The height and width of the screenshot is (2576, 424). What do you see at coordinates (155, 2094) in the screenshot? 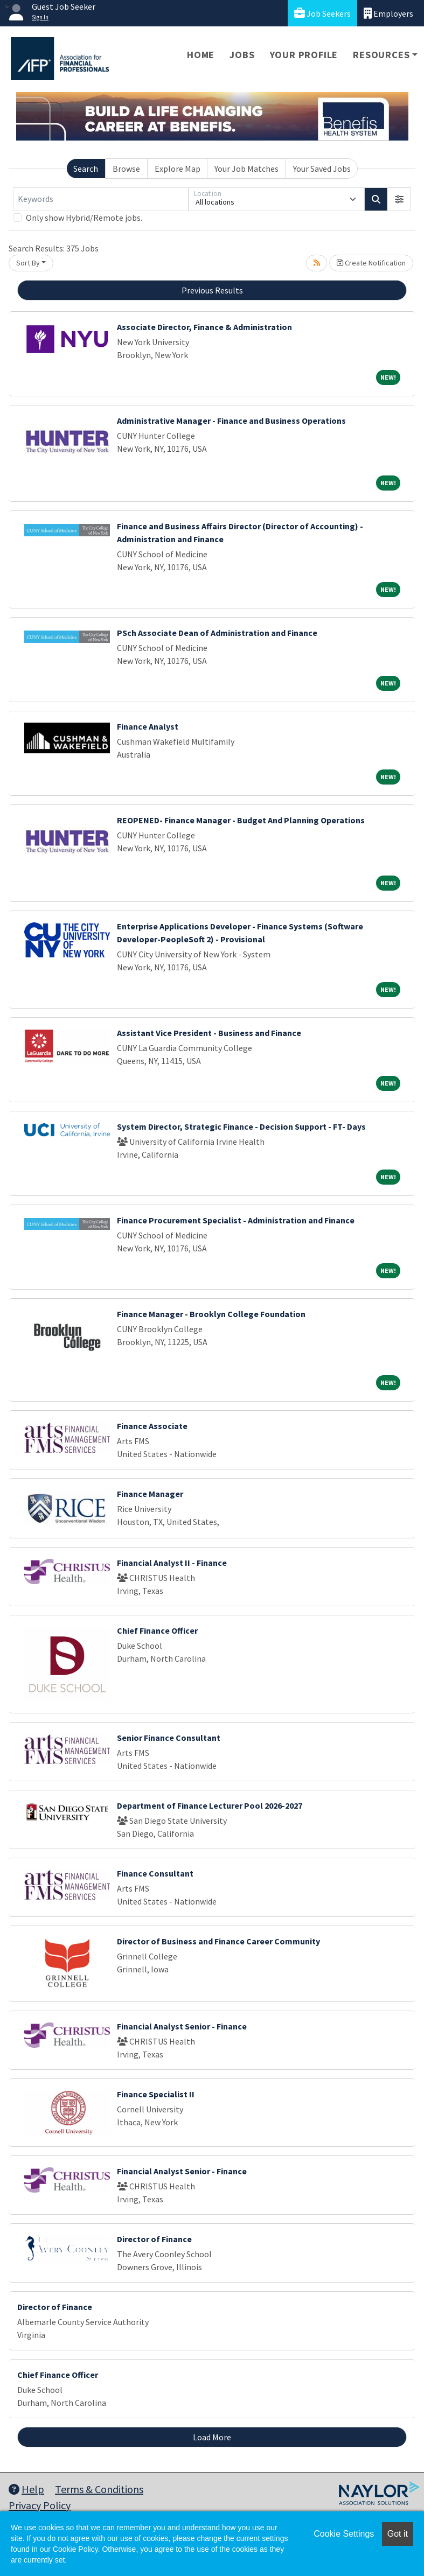
I see `Finance Specialist II` at bounding box center [155, 2094].